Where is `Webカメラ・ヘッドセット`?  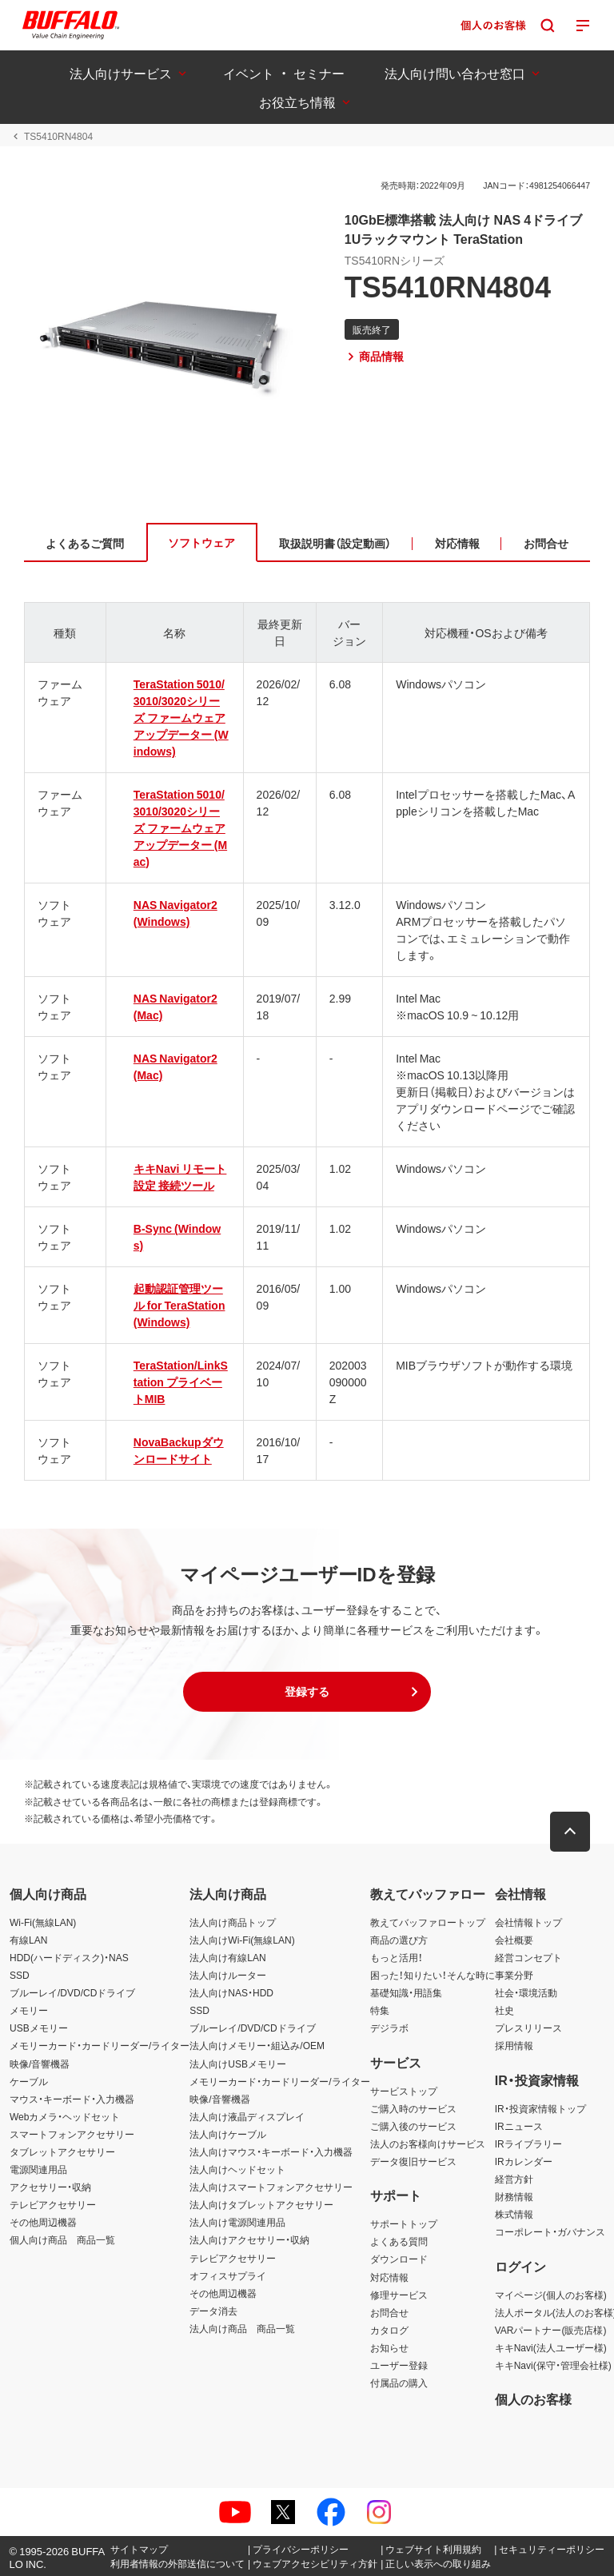 Webカメラ・ヘッドセット is located at coordinates (65, 2116).